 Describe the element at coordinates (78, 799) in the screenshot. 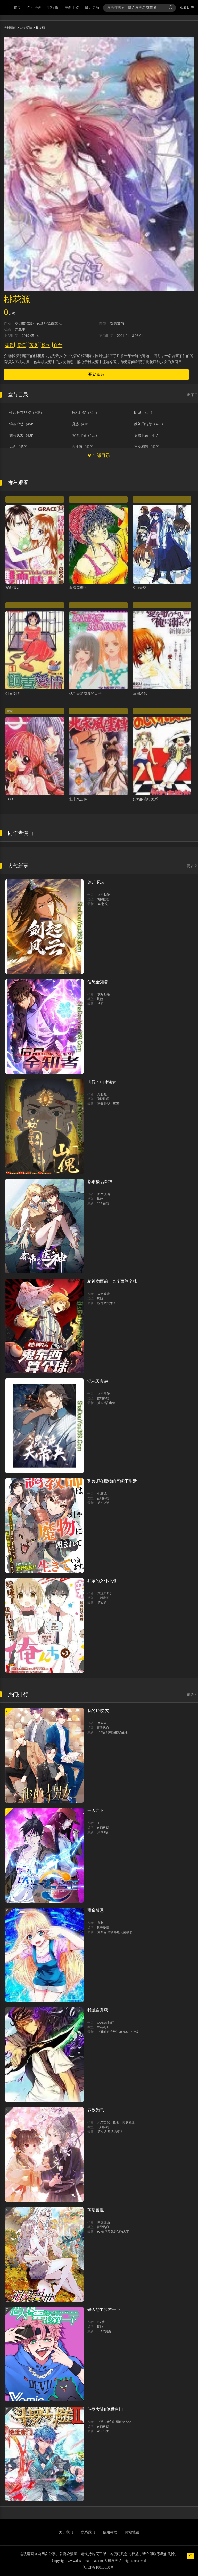

I see `北宋风云传` at that location.